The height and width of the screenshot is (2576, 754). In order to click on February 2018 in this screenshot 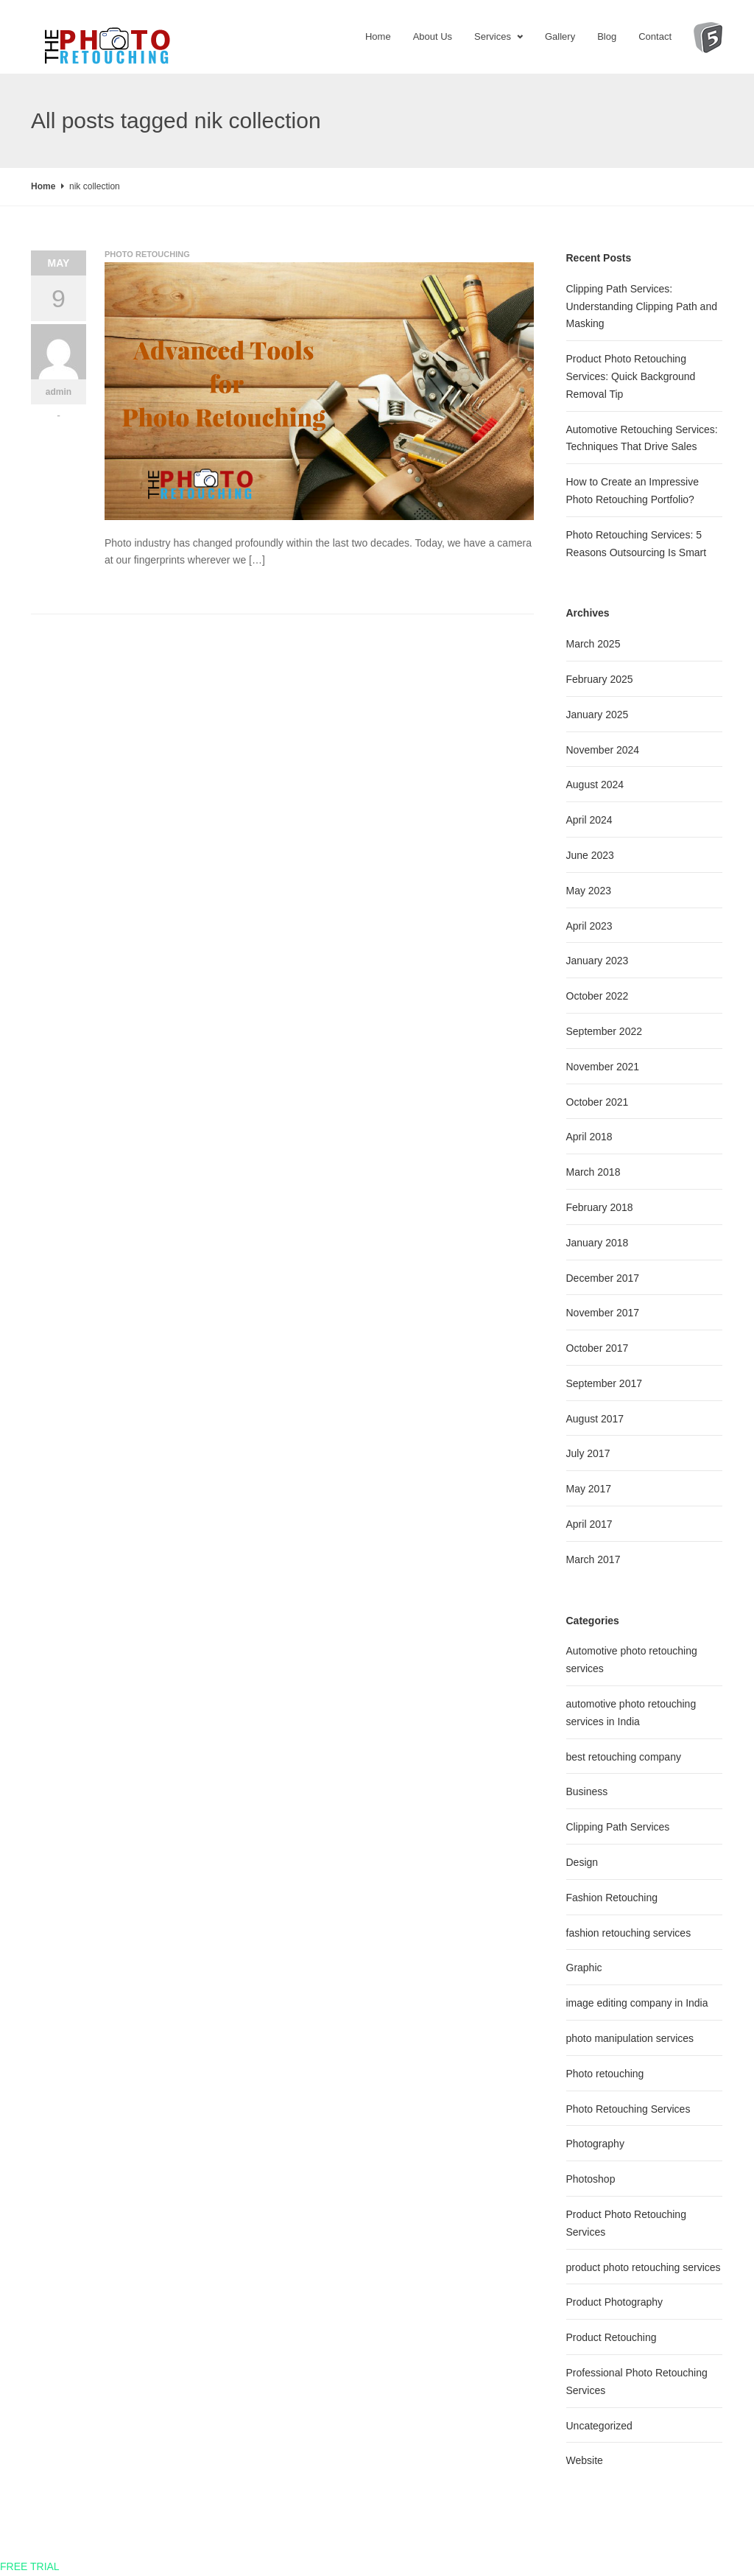, I will do `click(599, 1207)`.